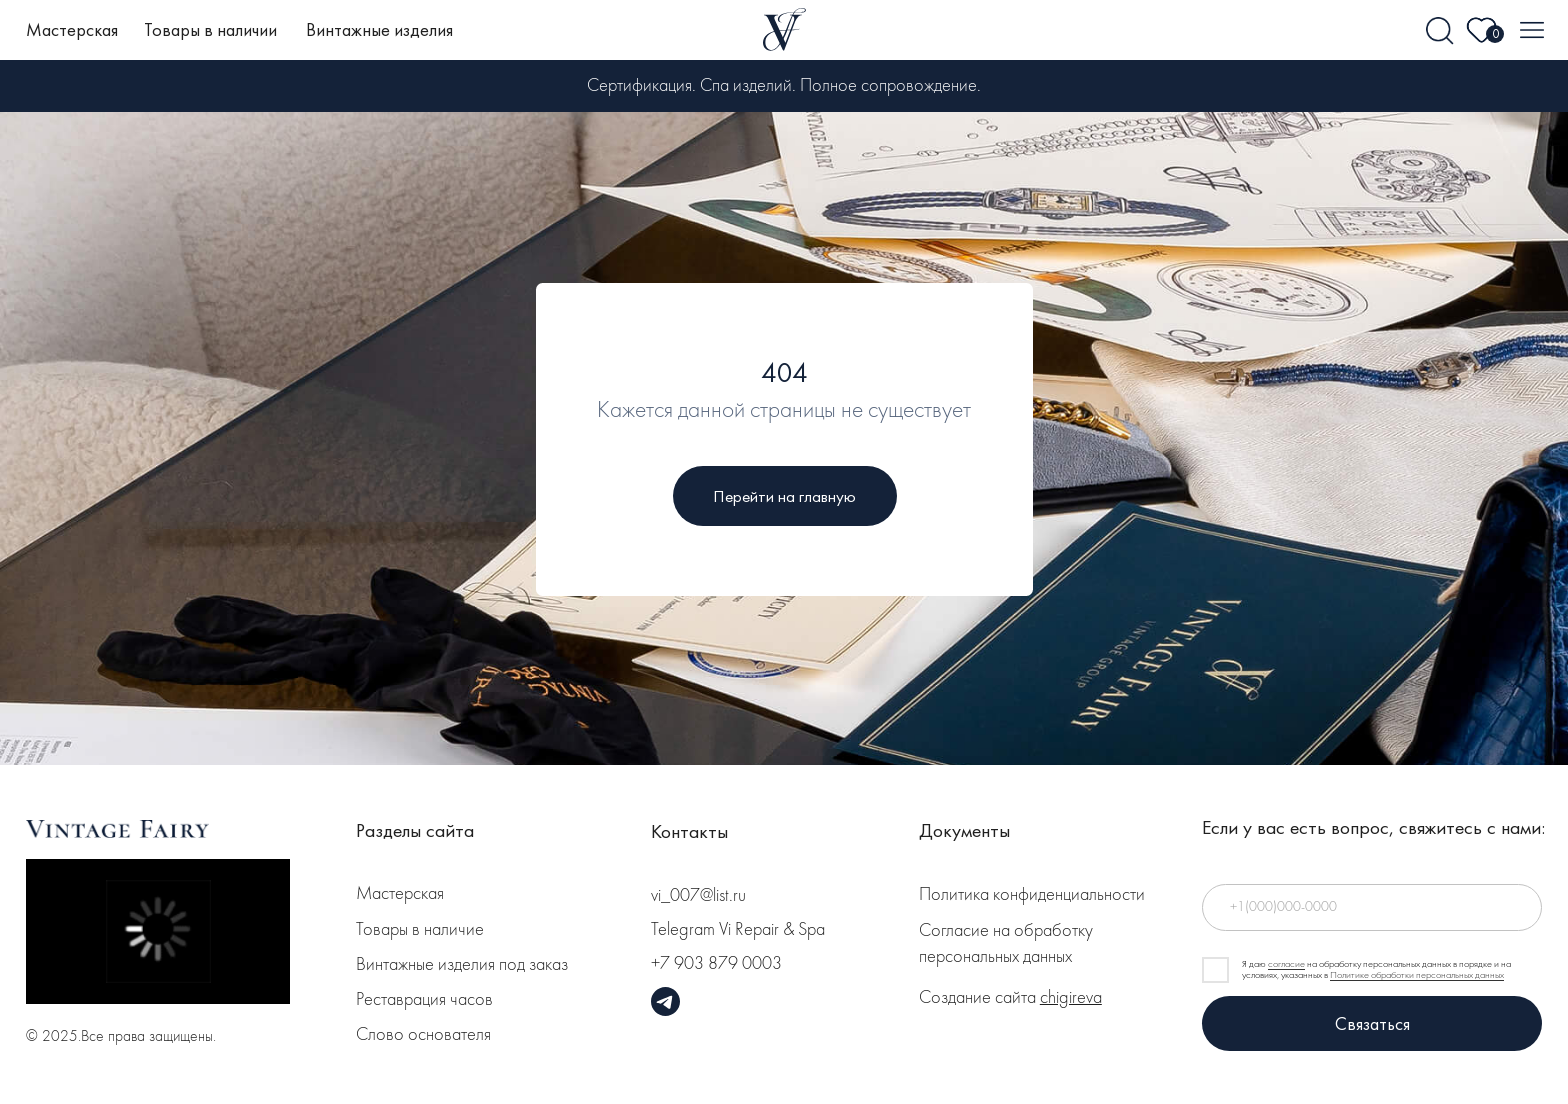 The image size is (1568, 1104). Describe the element at coordinates (1372, 907) in the screenshot. I see `[phone]` at that location.